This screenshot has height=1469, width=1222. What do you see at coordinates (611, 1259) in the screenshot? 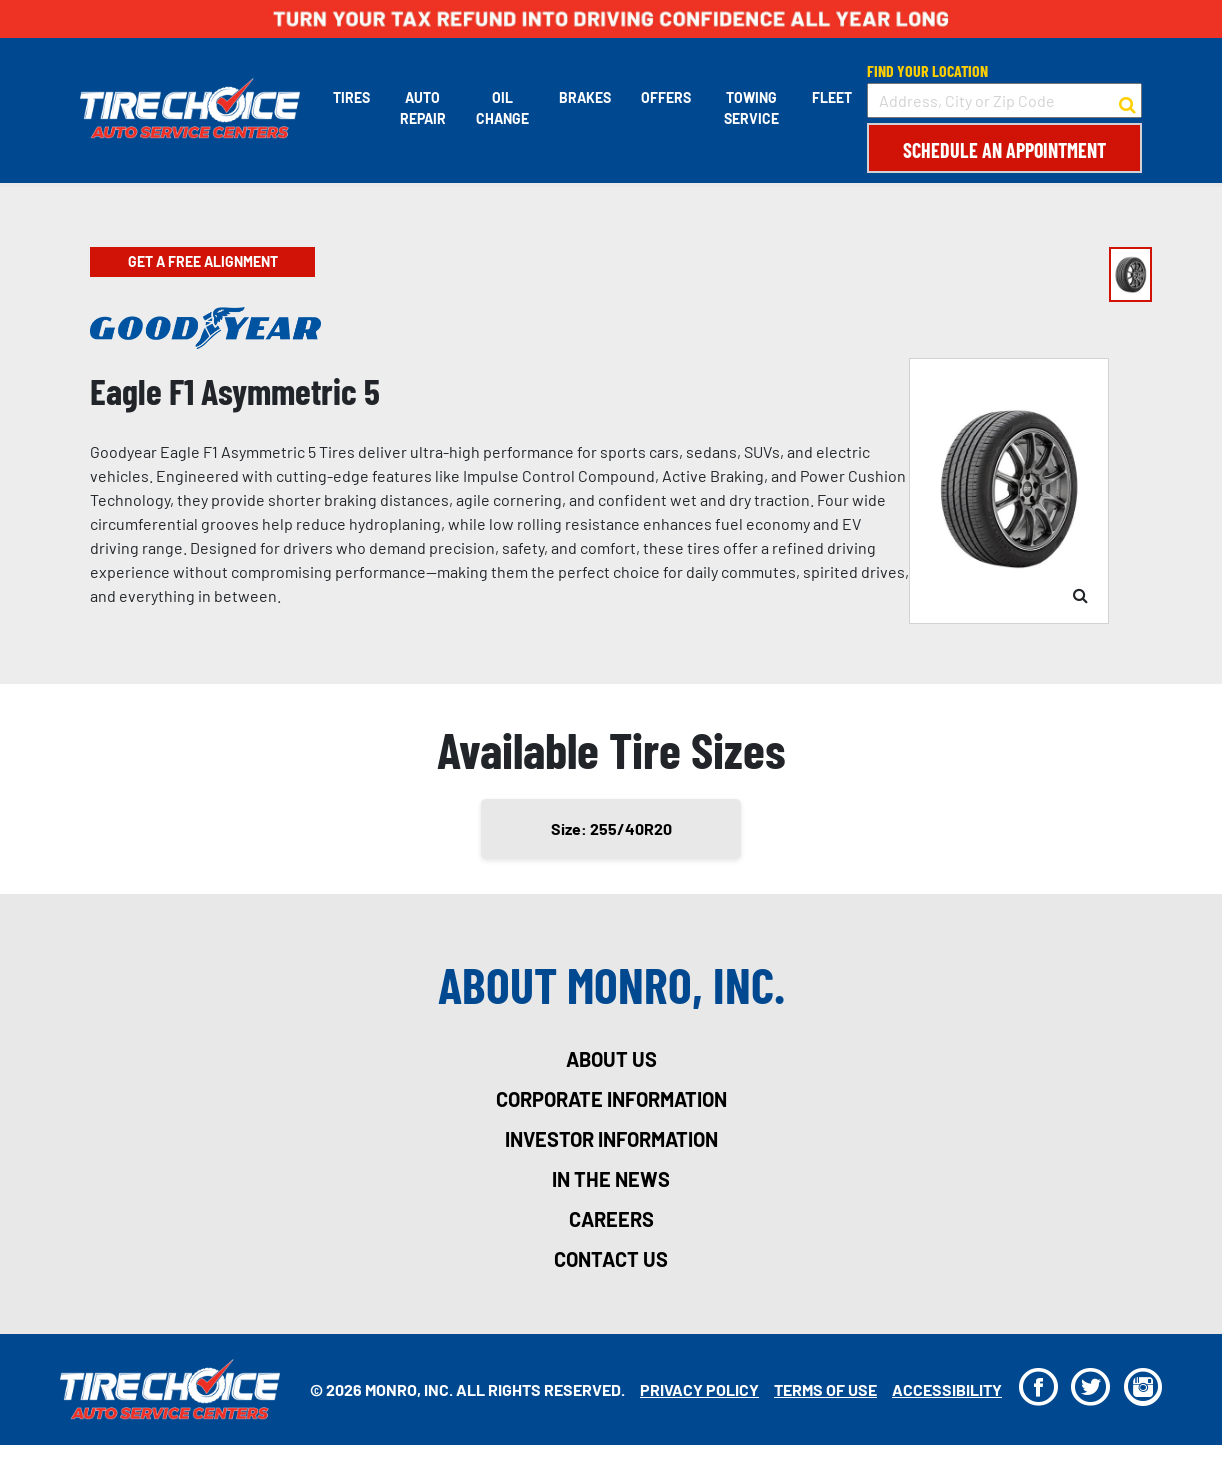
I see `contact us` at bounding box center [611, 1259].